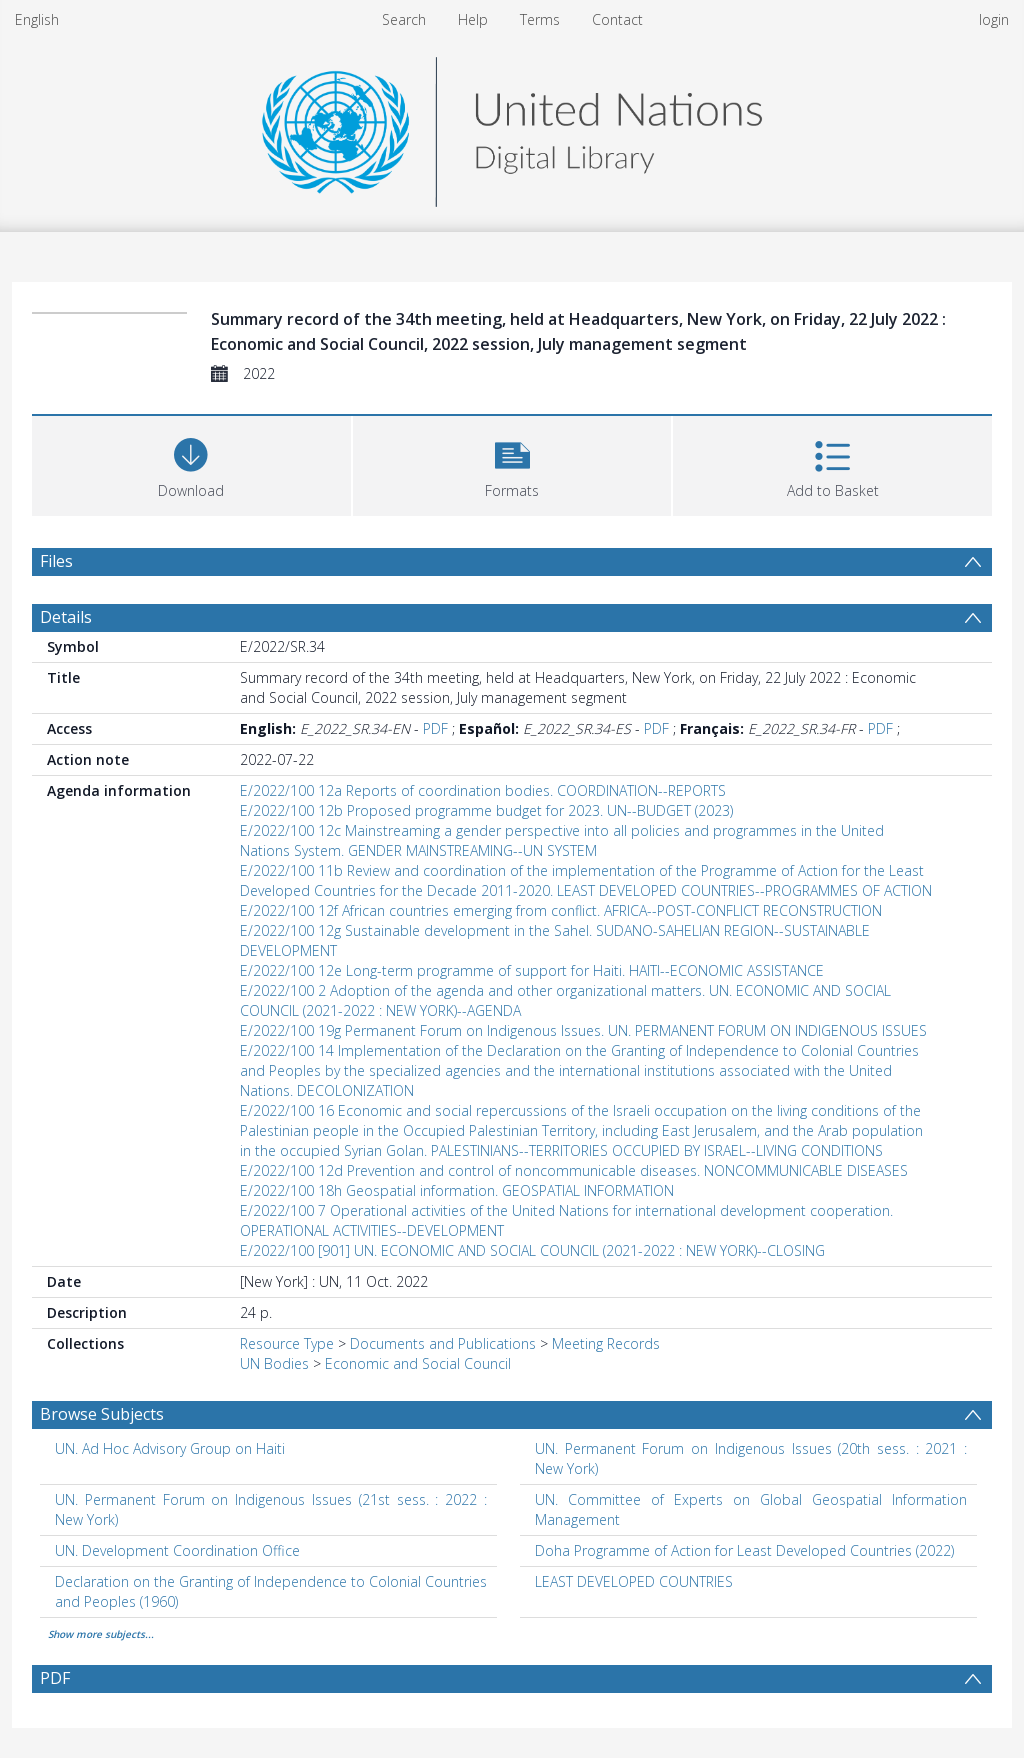 This screenshot has width=1024, height=1758. Describe the element at coordinates (483, 790) in the screenshot. I see `E/2022/100 12a Reports of coordination bodies. COORDINATION--REPORTS` at that location.